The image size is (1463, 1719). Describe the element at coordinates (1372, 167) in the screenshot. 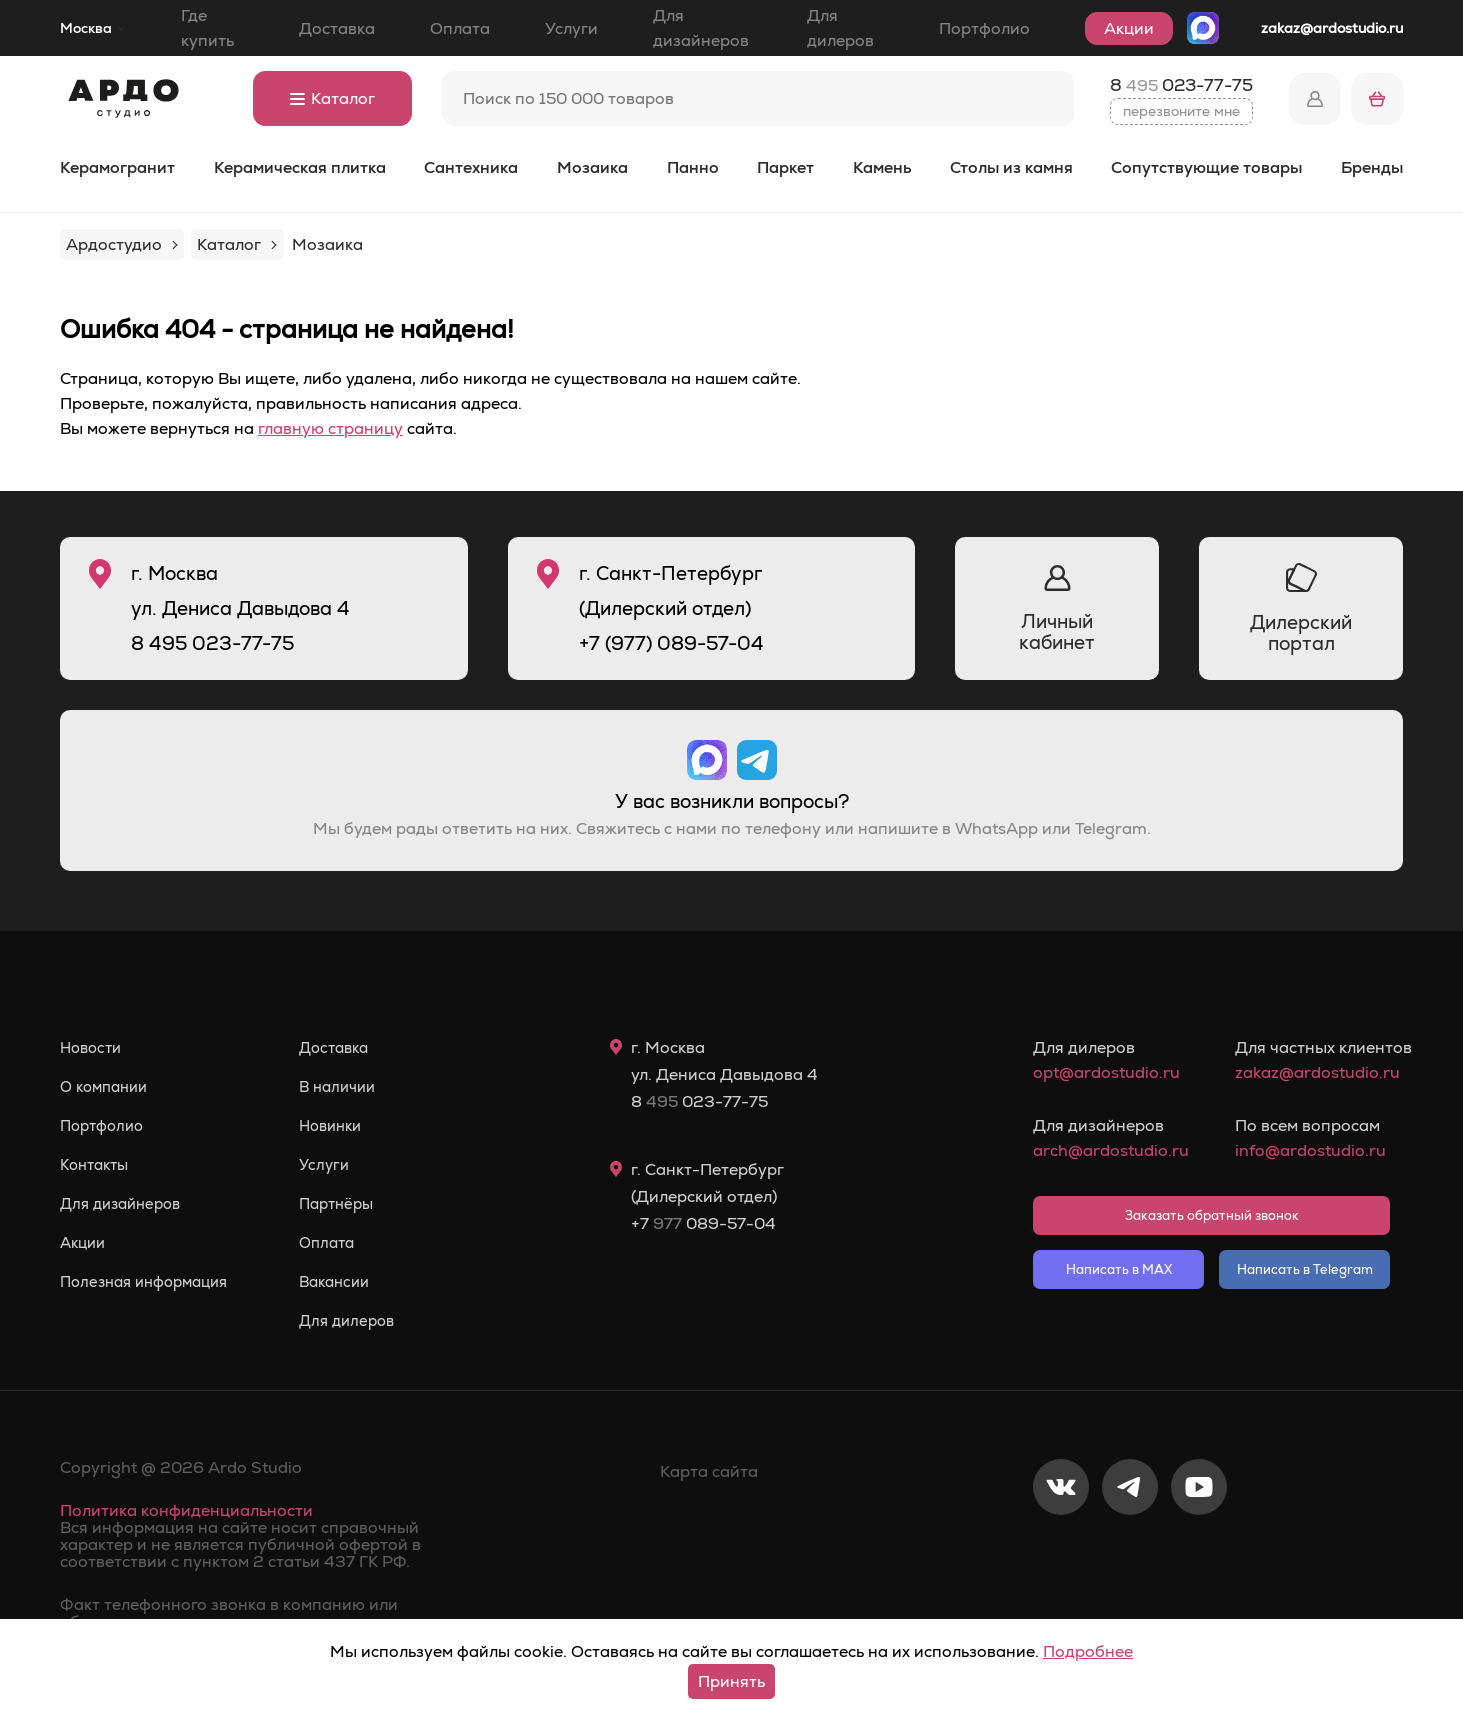

I see `Бренды` at that location.